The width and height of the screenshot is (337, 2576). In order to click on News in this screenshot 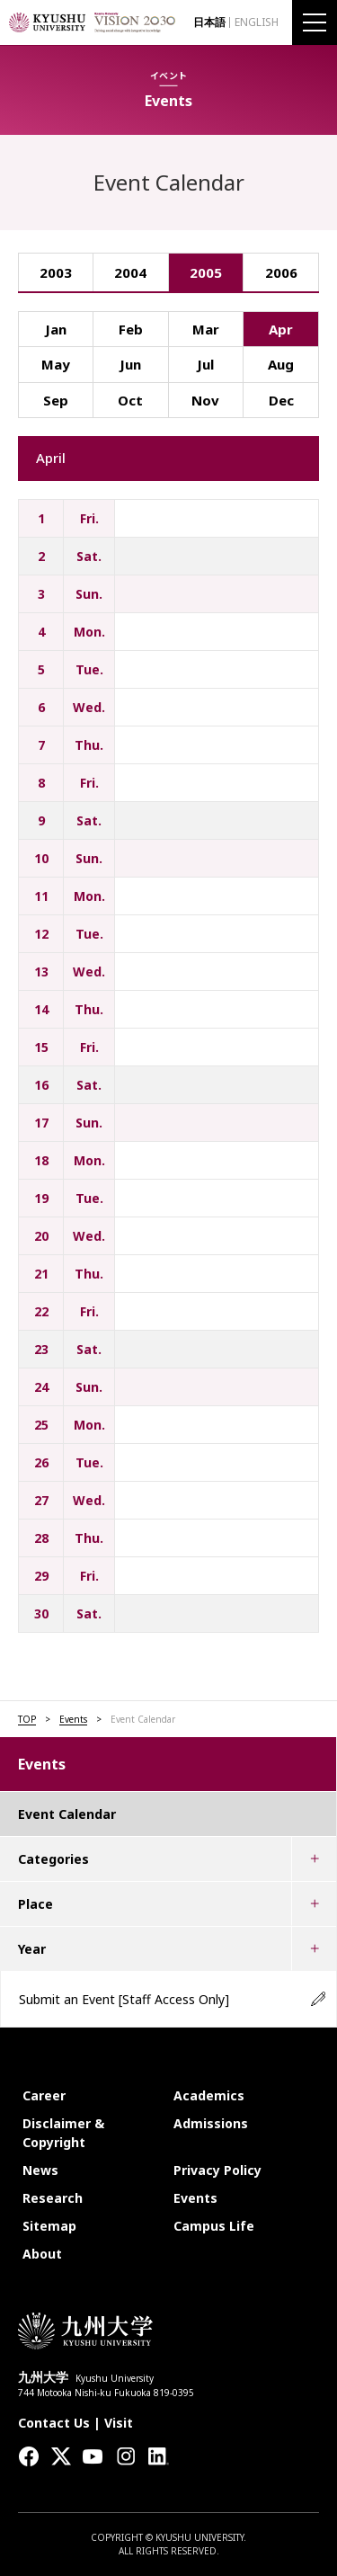, I will do `click(40, 2170)`.